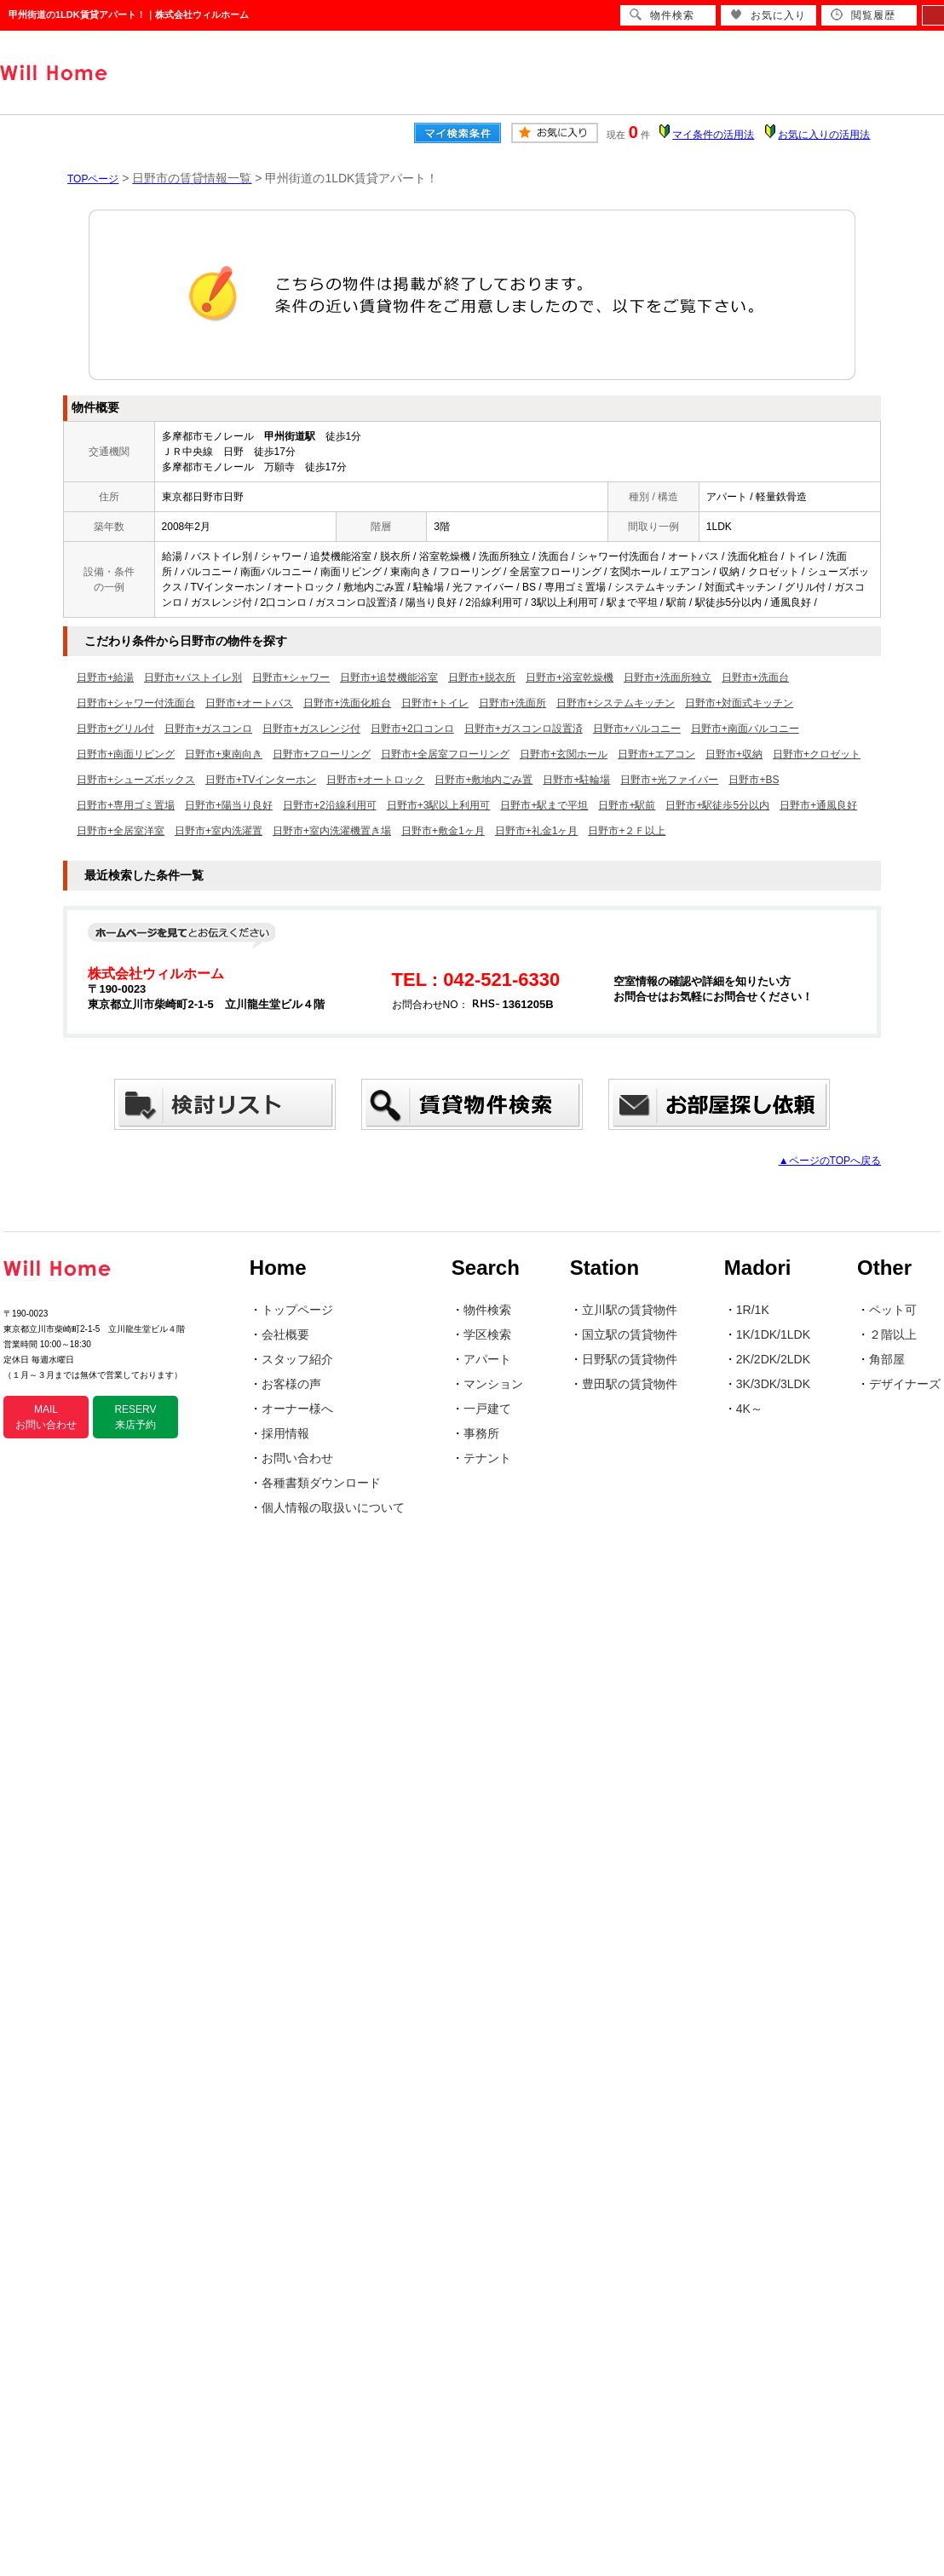 Image resolution: width=944 pixels, height=2576 pixels. Describe the element at coordinates (120, 831) in the screenshot. I see `日野市+全居室洋室` at that location.